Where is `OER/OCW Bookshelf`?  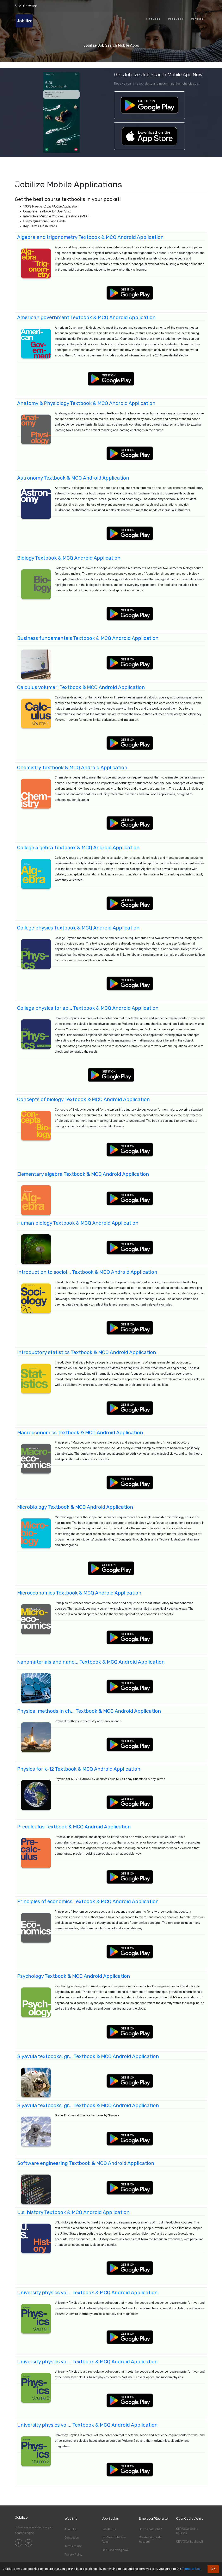
OER/OCW Bookshelf is located at coordinates (189, 2541).